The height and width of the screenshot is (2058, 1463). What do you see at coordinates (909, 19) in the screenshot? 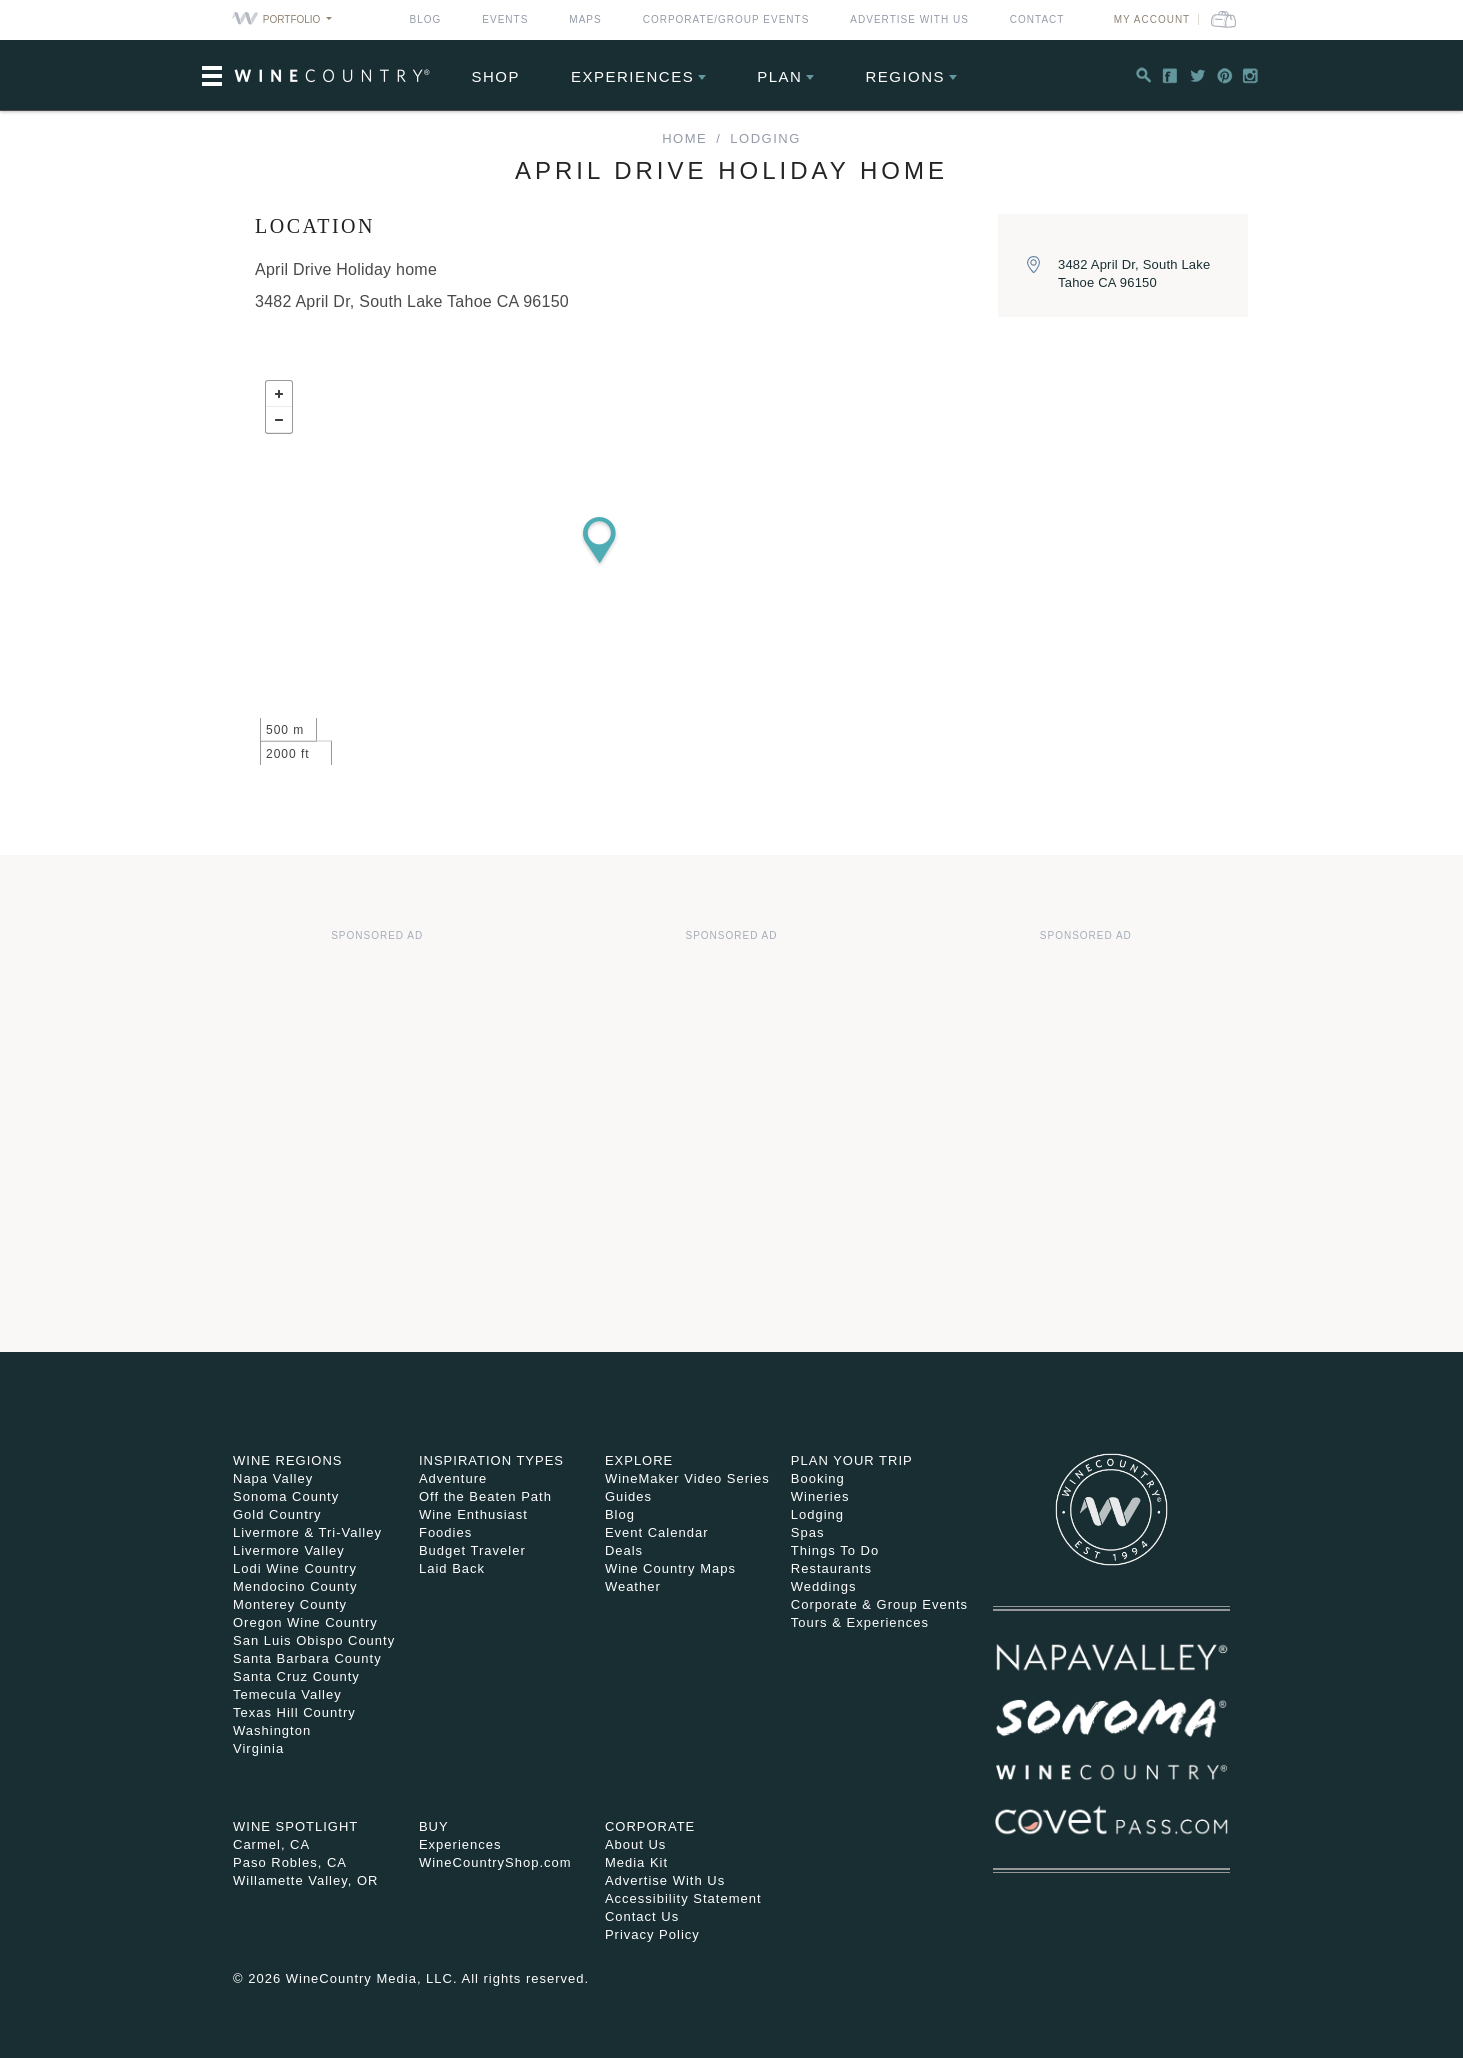
I see `Advertise With Us` at bounding box center [909, 19].